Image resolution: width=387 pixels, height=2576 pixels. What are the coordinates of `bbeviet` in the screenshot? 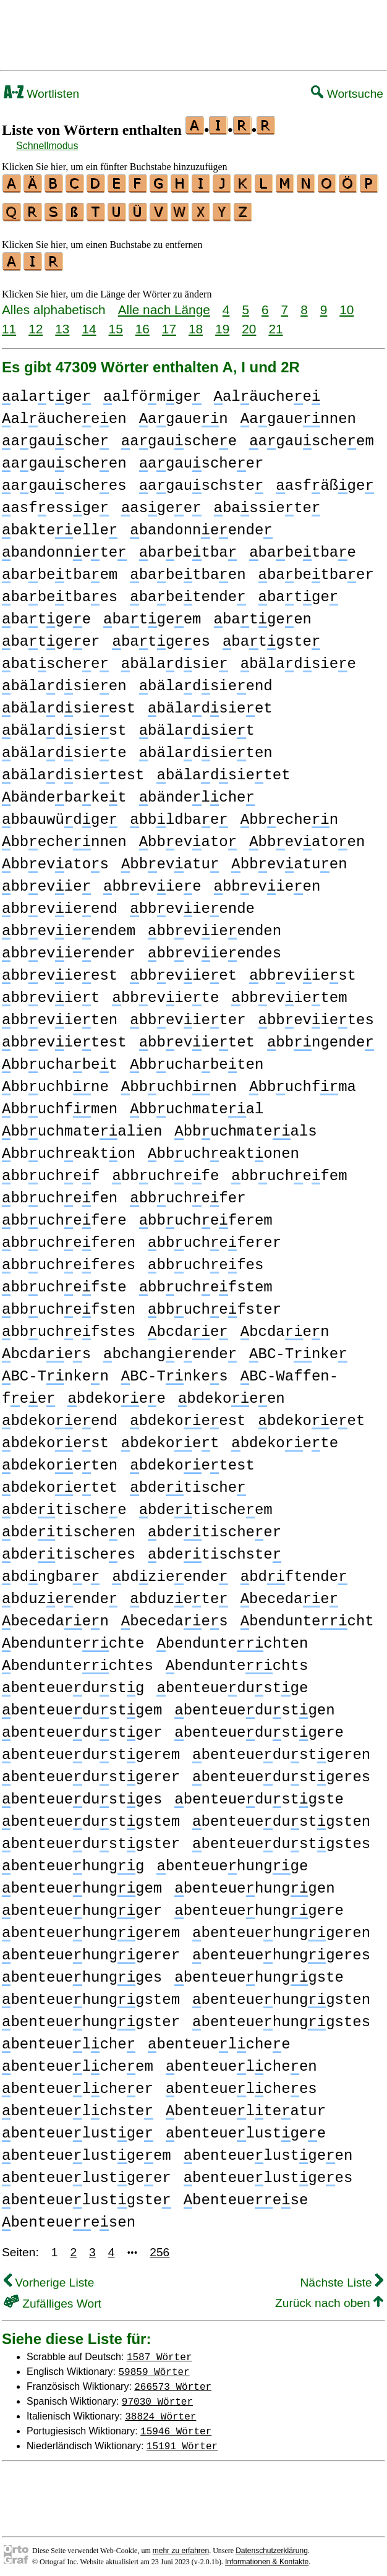 It's located at (51, 992).